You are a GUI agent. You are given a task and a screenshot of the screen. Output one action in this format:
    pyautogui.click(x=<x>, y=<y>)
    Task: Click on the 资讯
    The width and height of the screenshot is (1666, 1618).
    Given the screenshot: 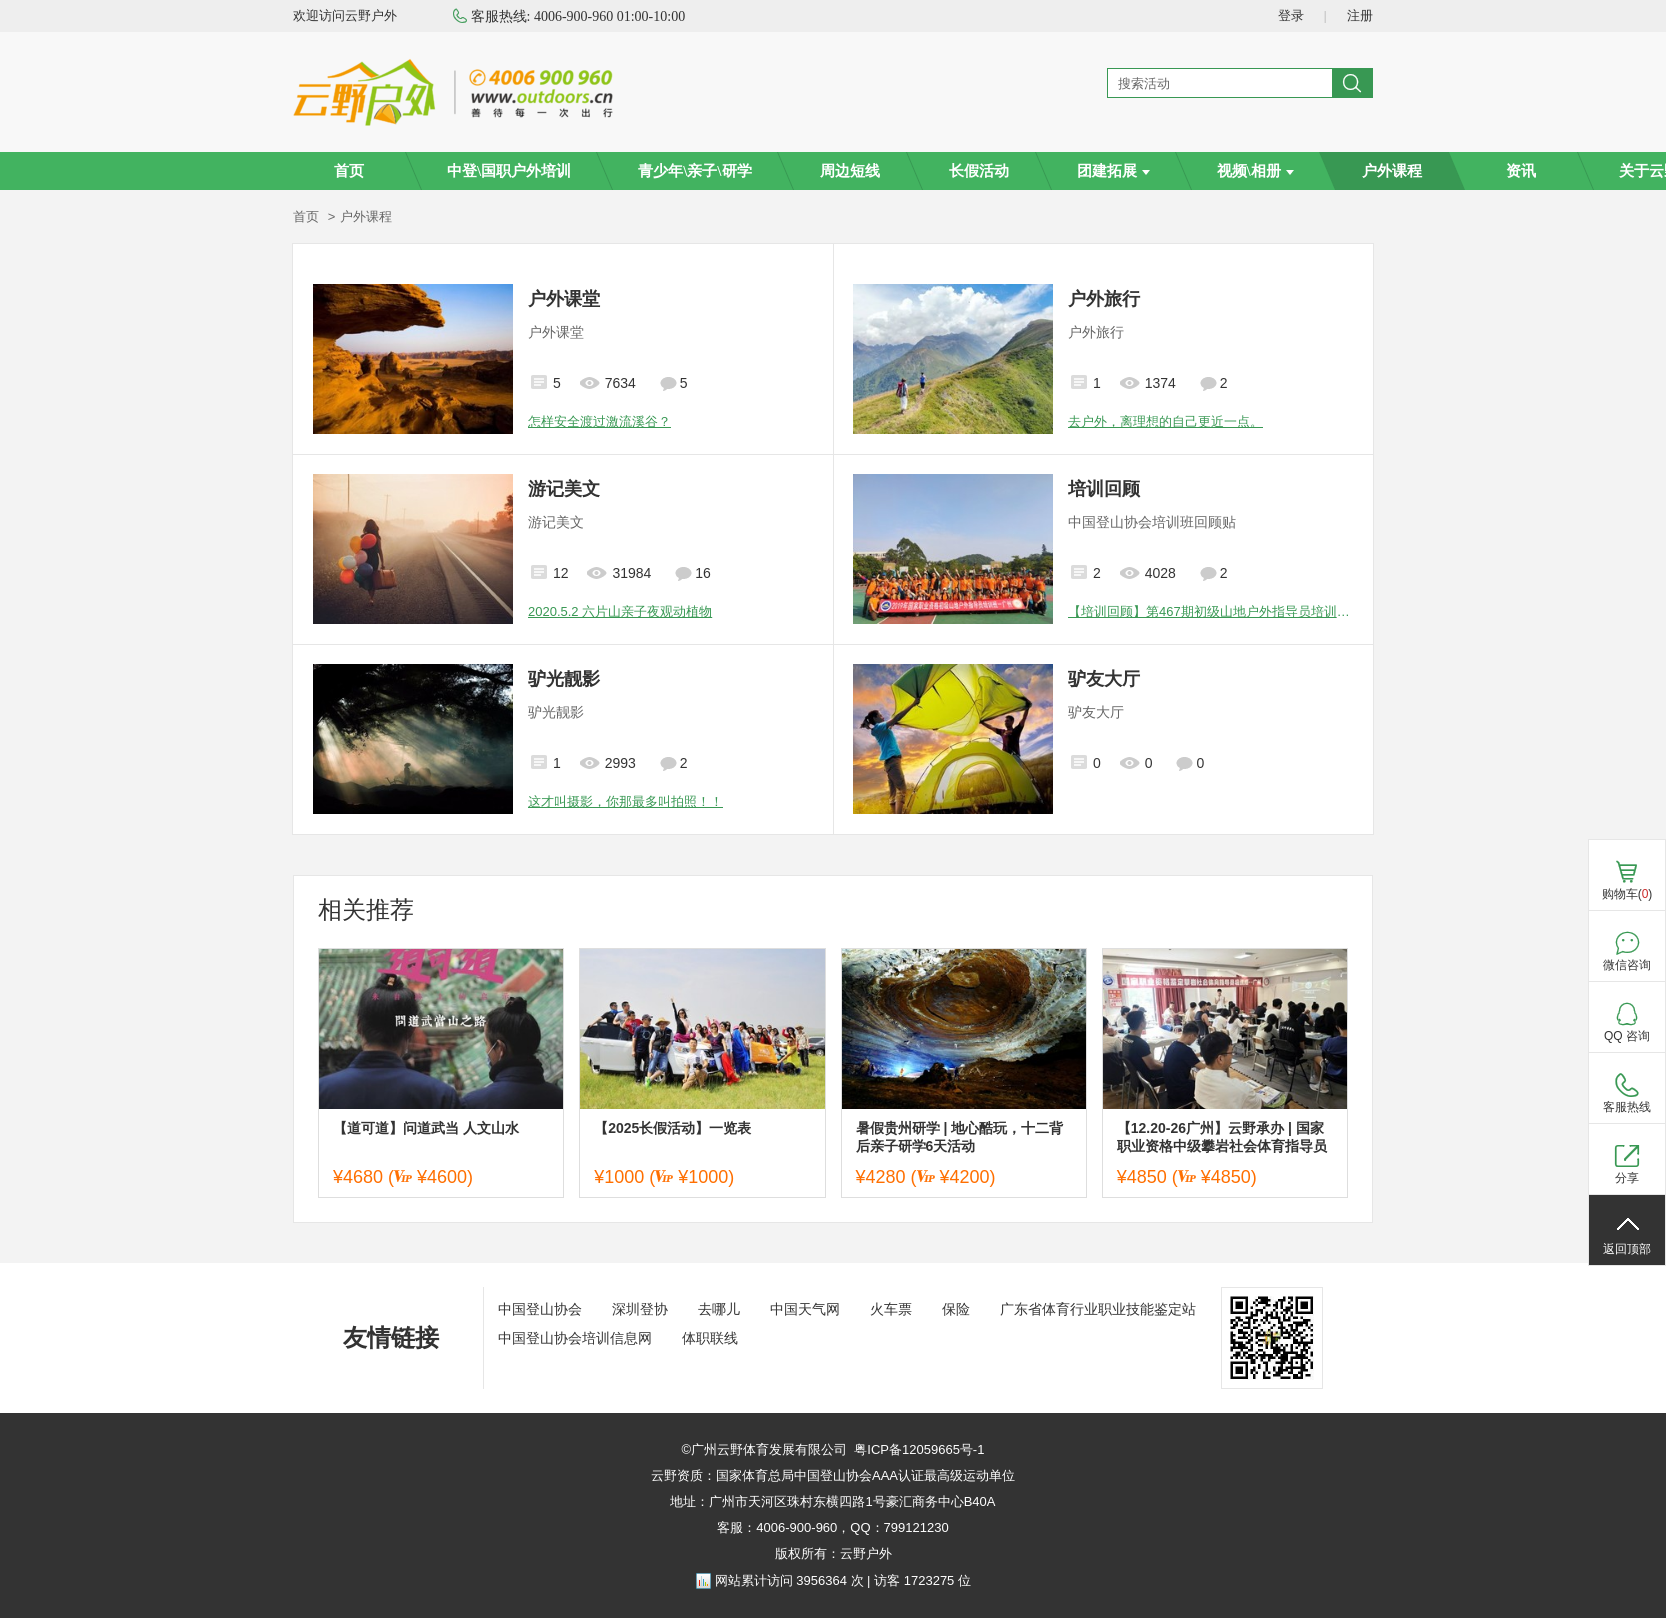 What is the action you would take?
    pyautogui.click(x=1521, y=171)
    